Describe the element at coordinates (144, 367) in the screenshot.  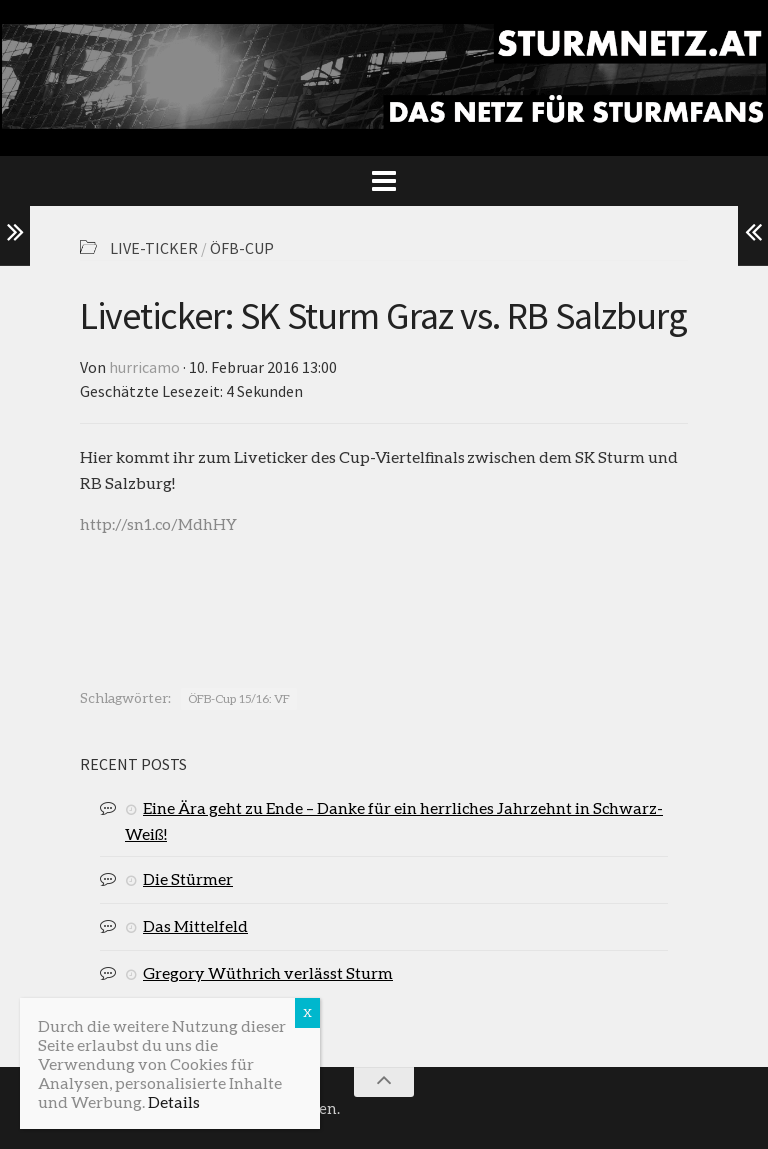
I see `hurricamo` at that location.